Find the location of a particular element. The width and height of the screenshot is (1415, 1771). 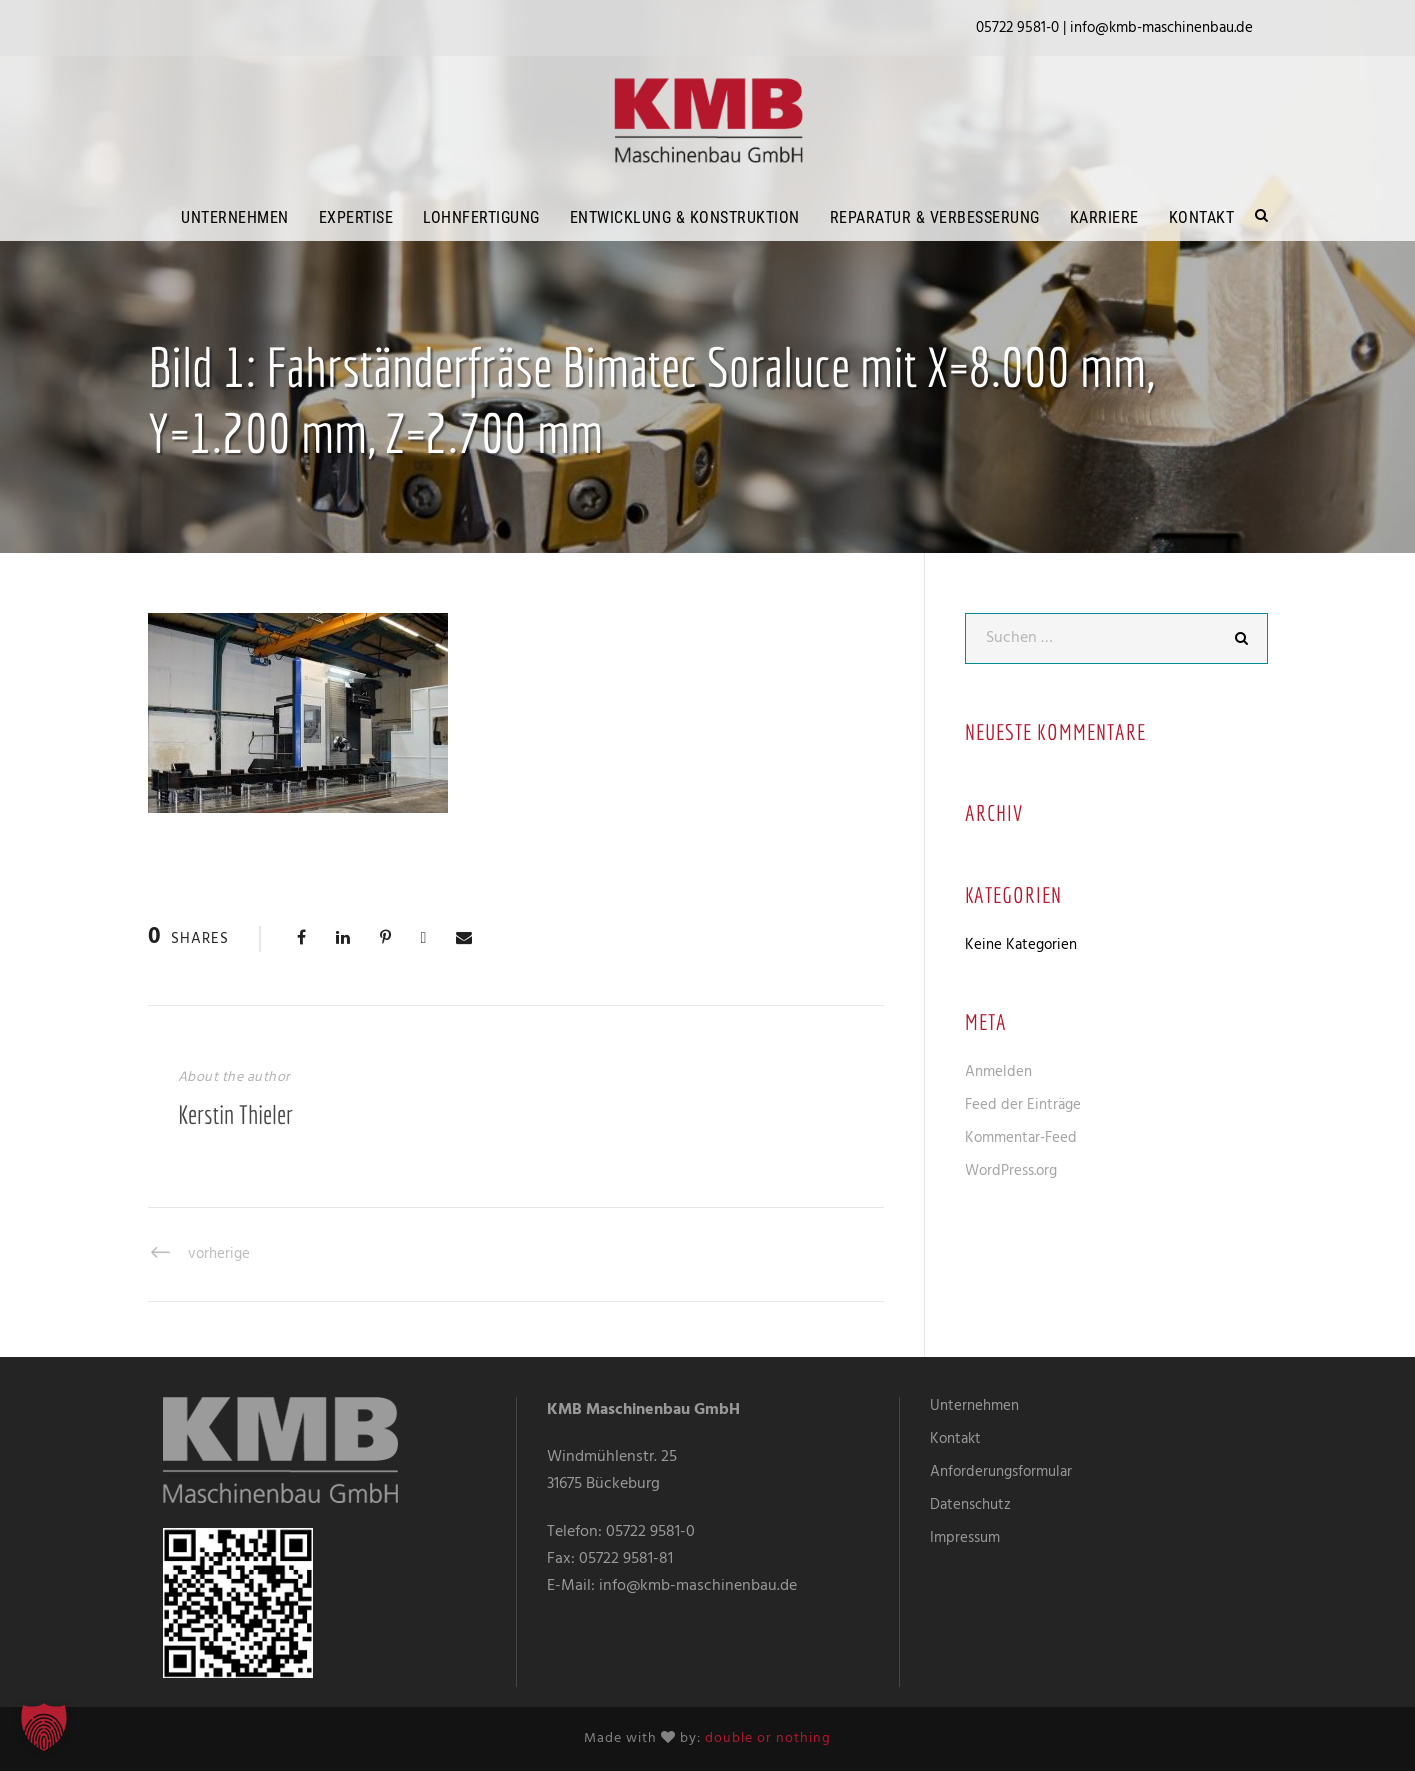

Karriere is located at coordinates (1104, 217).